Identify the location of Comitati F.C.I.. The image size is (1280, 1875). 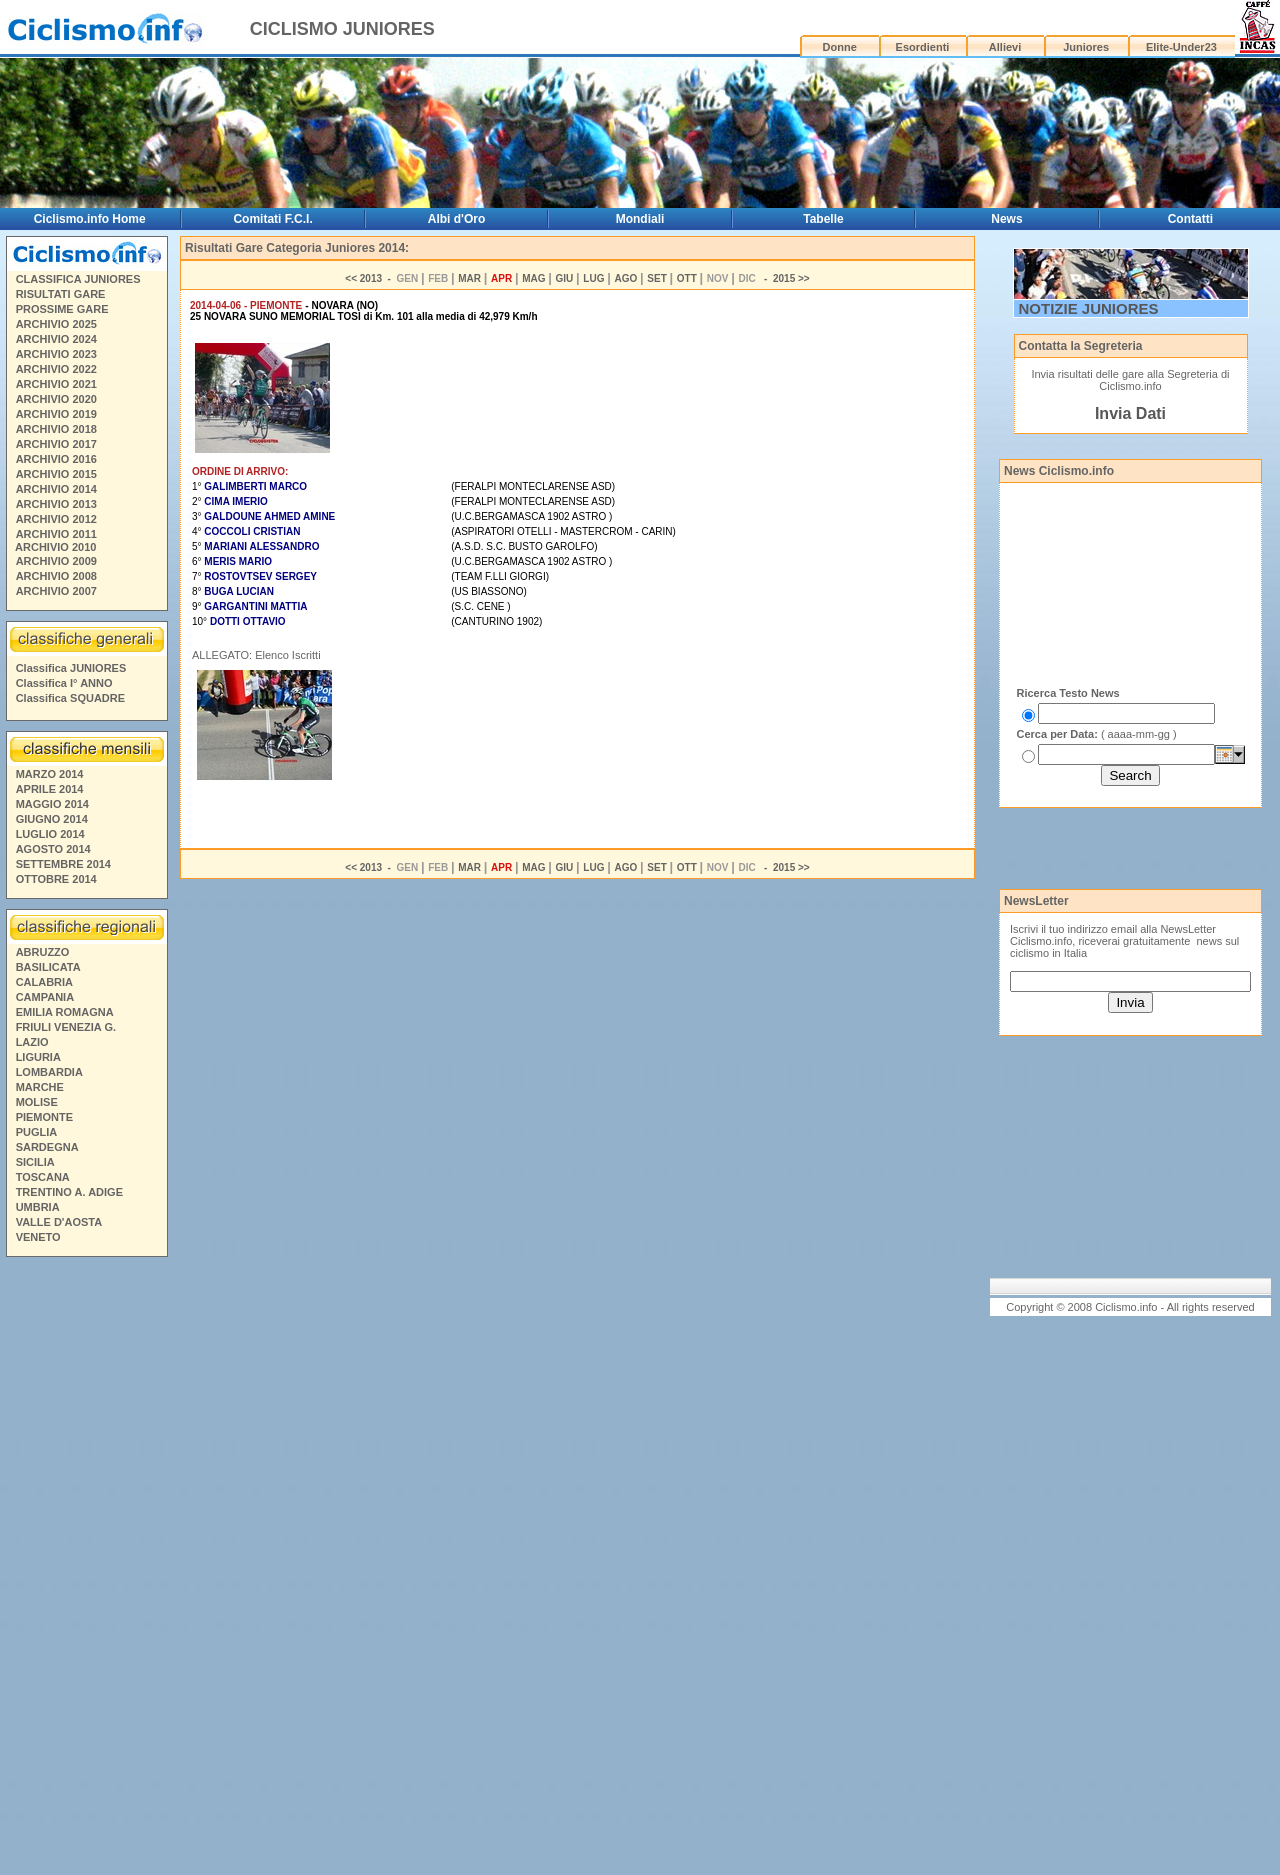
(272, 219).